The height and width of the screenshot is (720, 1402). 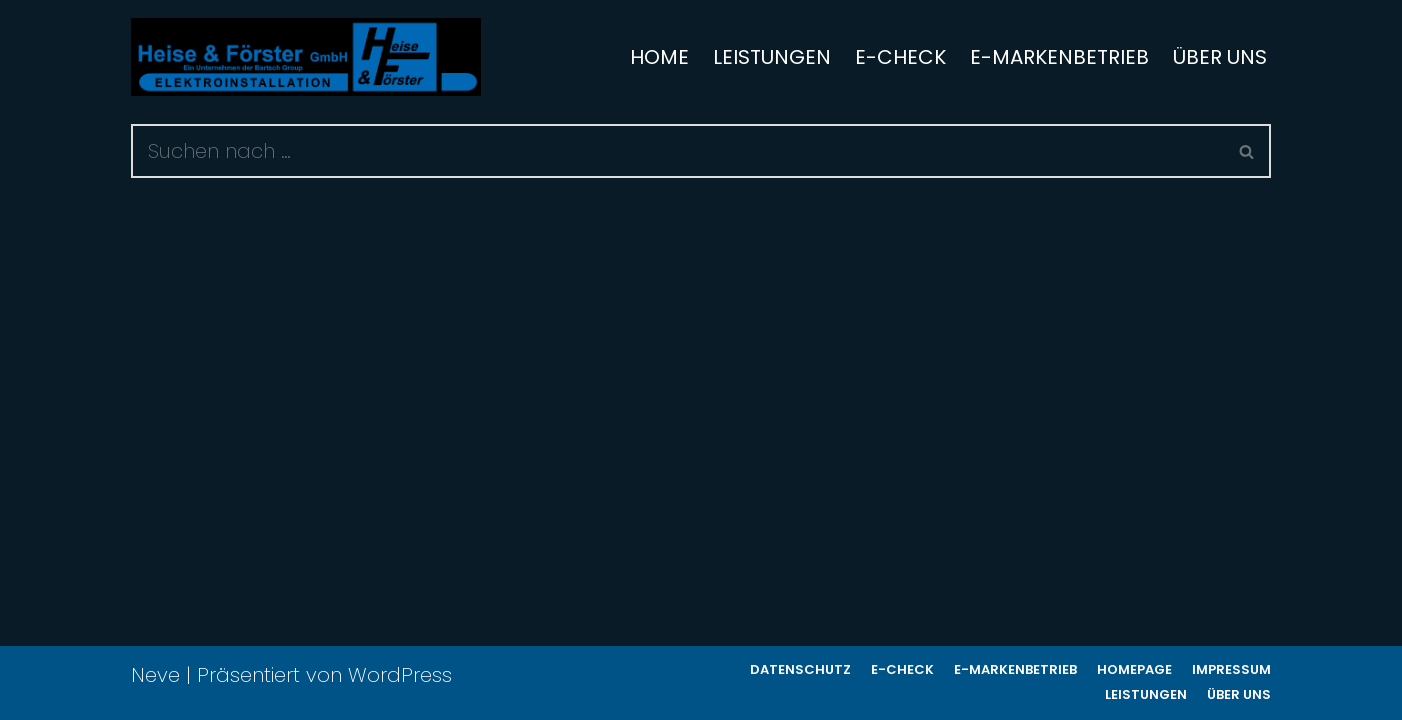 What do you see at coordinates (400, 675) in the screenshot?
I see `WordPress` at bounding box center [400, 675].